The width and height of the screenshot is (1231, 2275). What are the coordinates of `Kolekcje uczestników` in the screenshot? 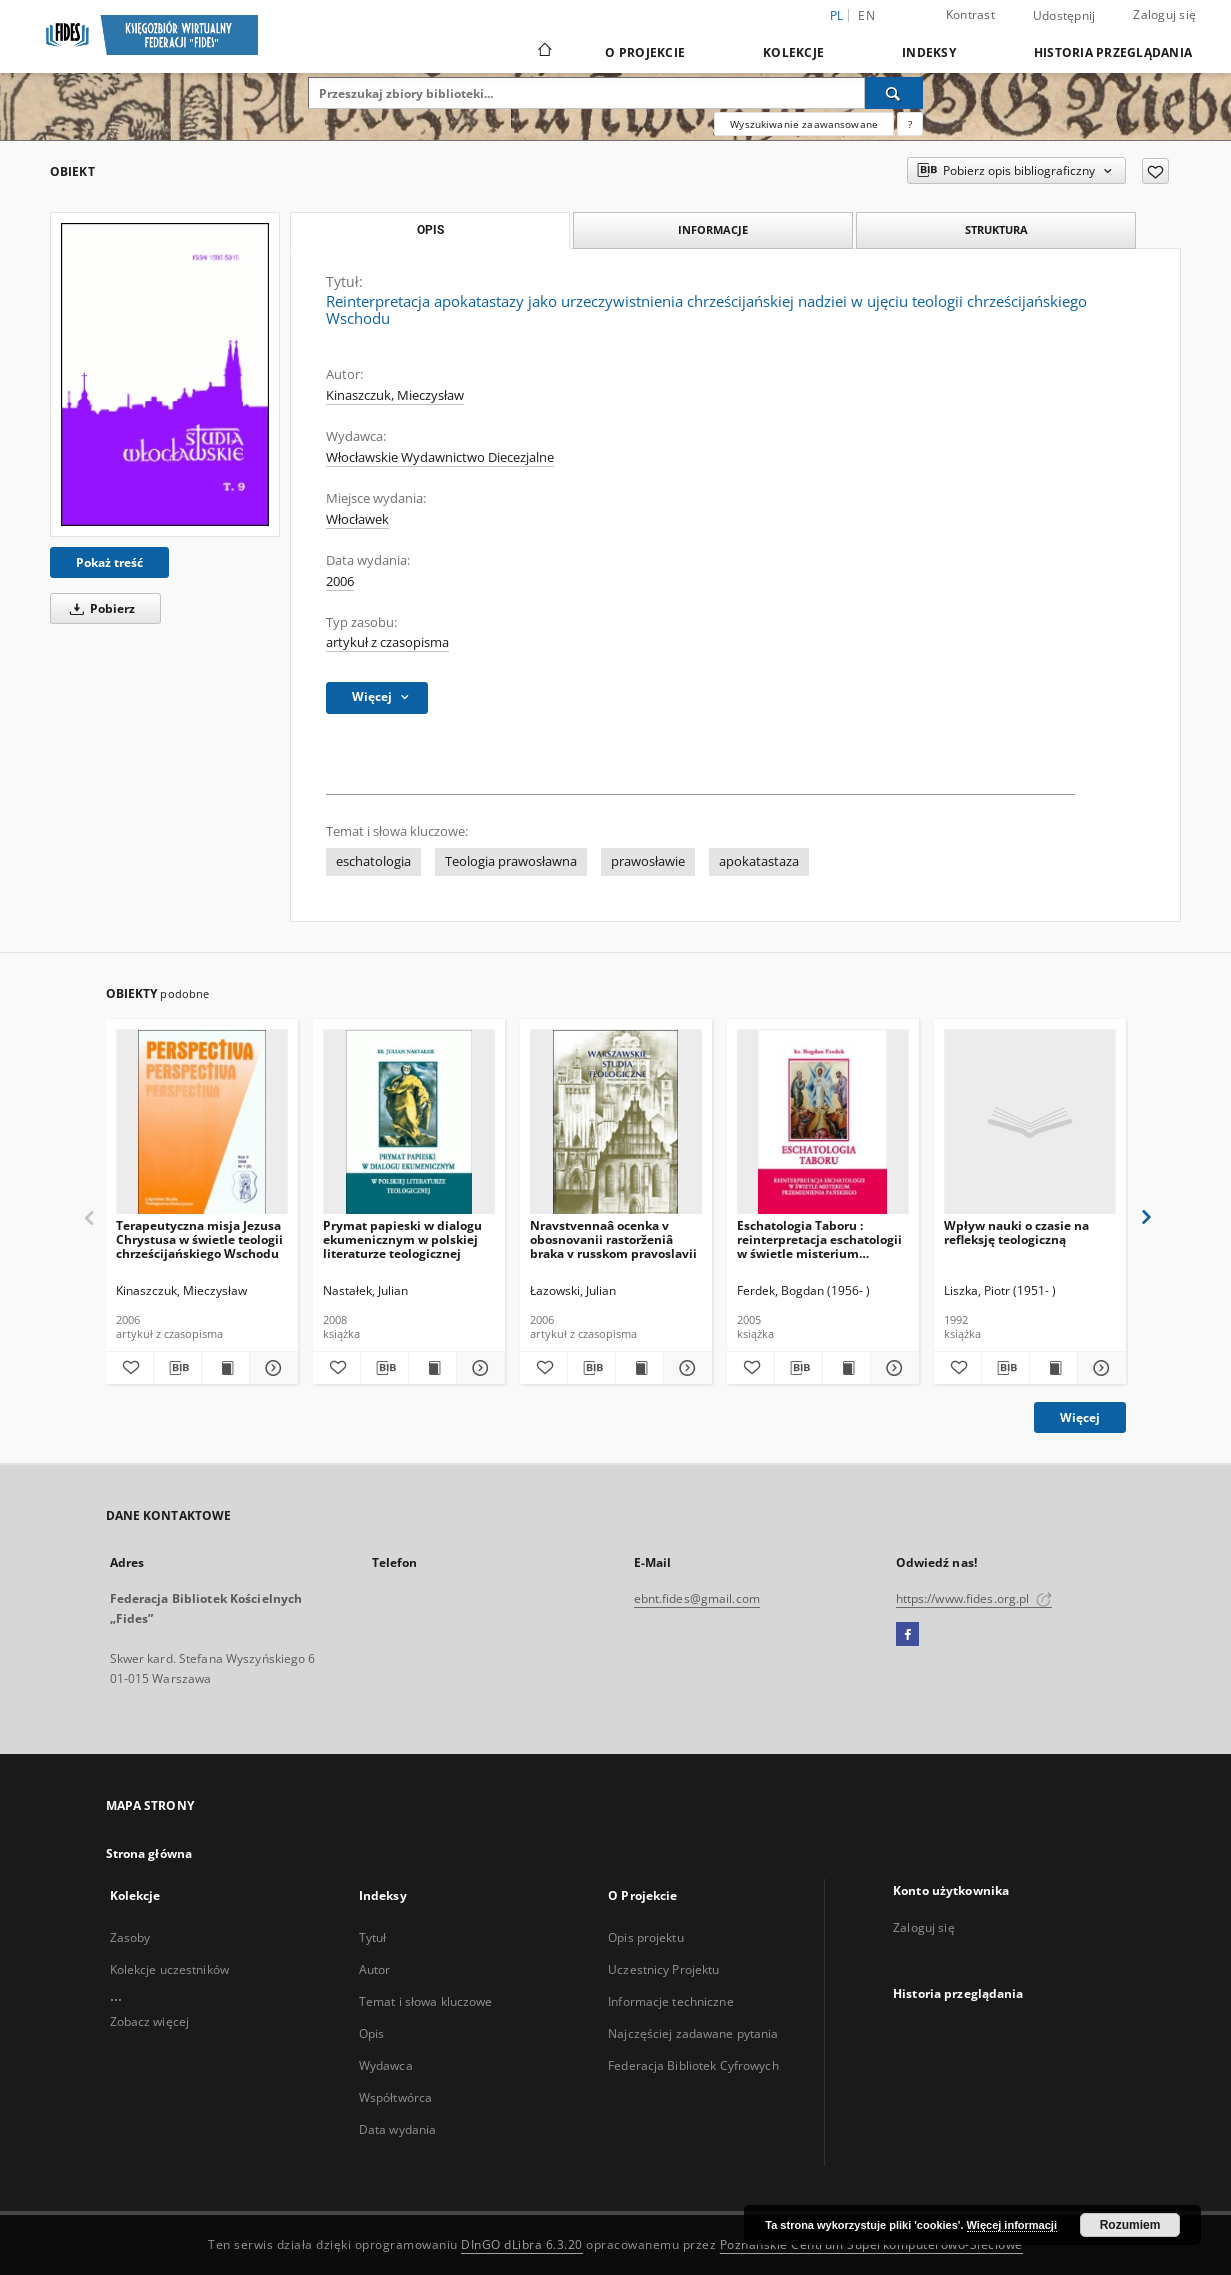 It's located at (169, 1969).